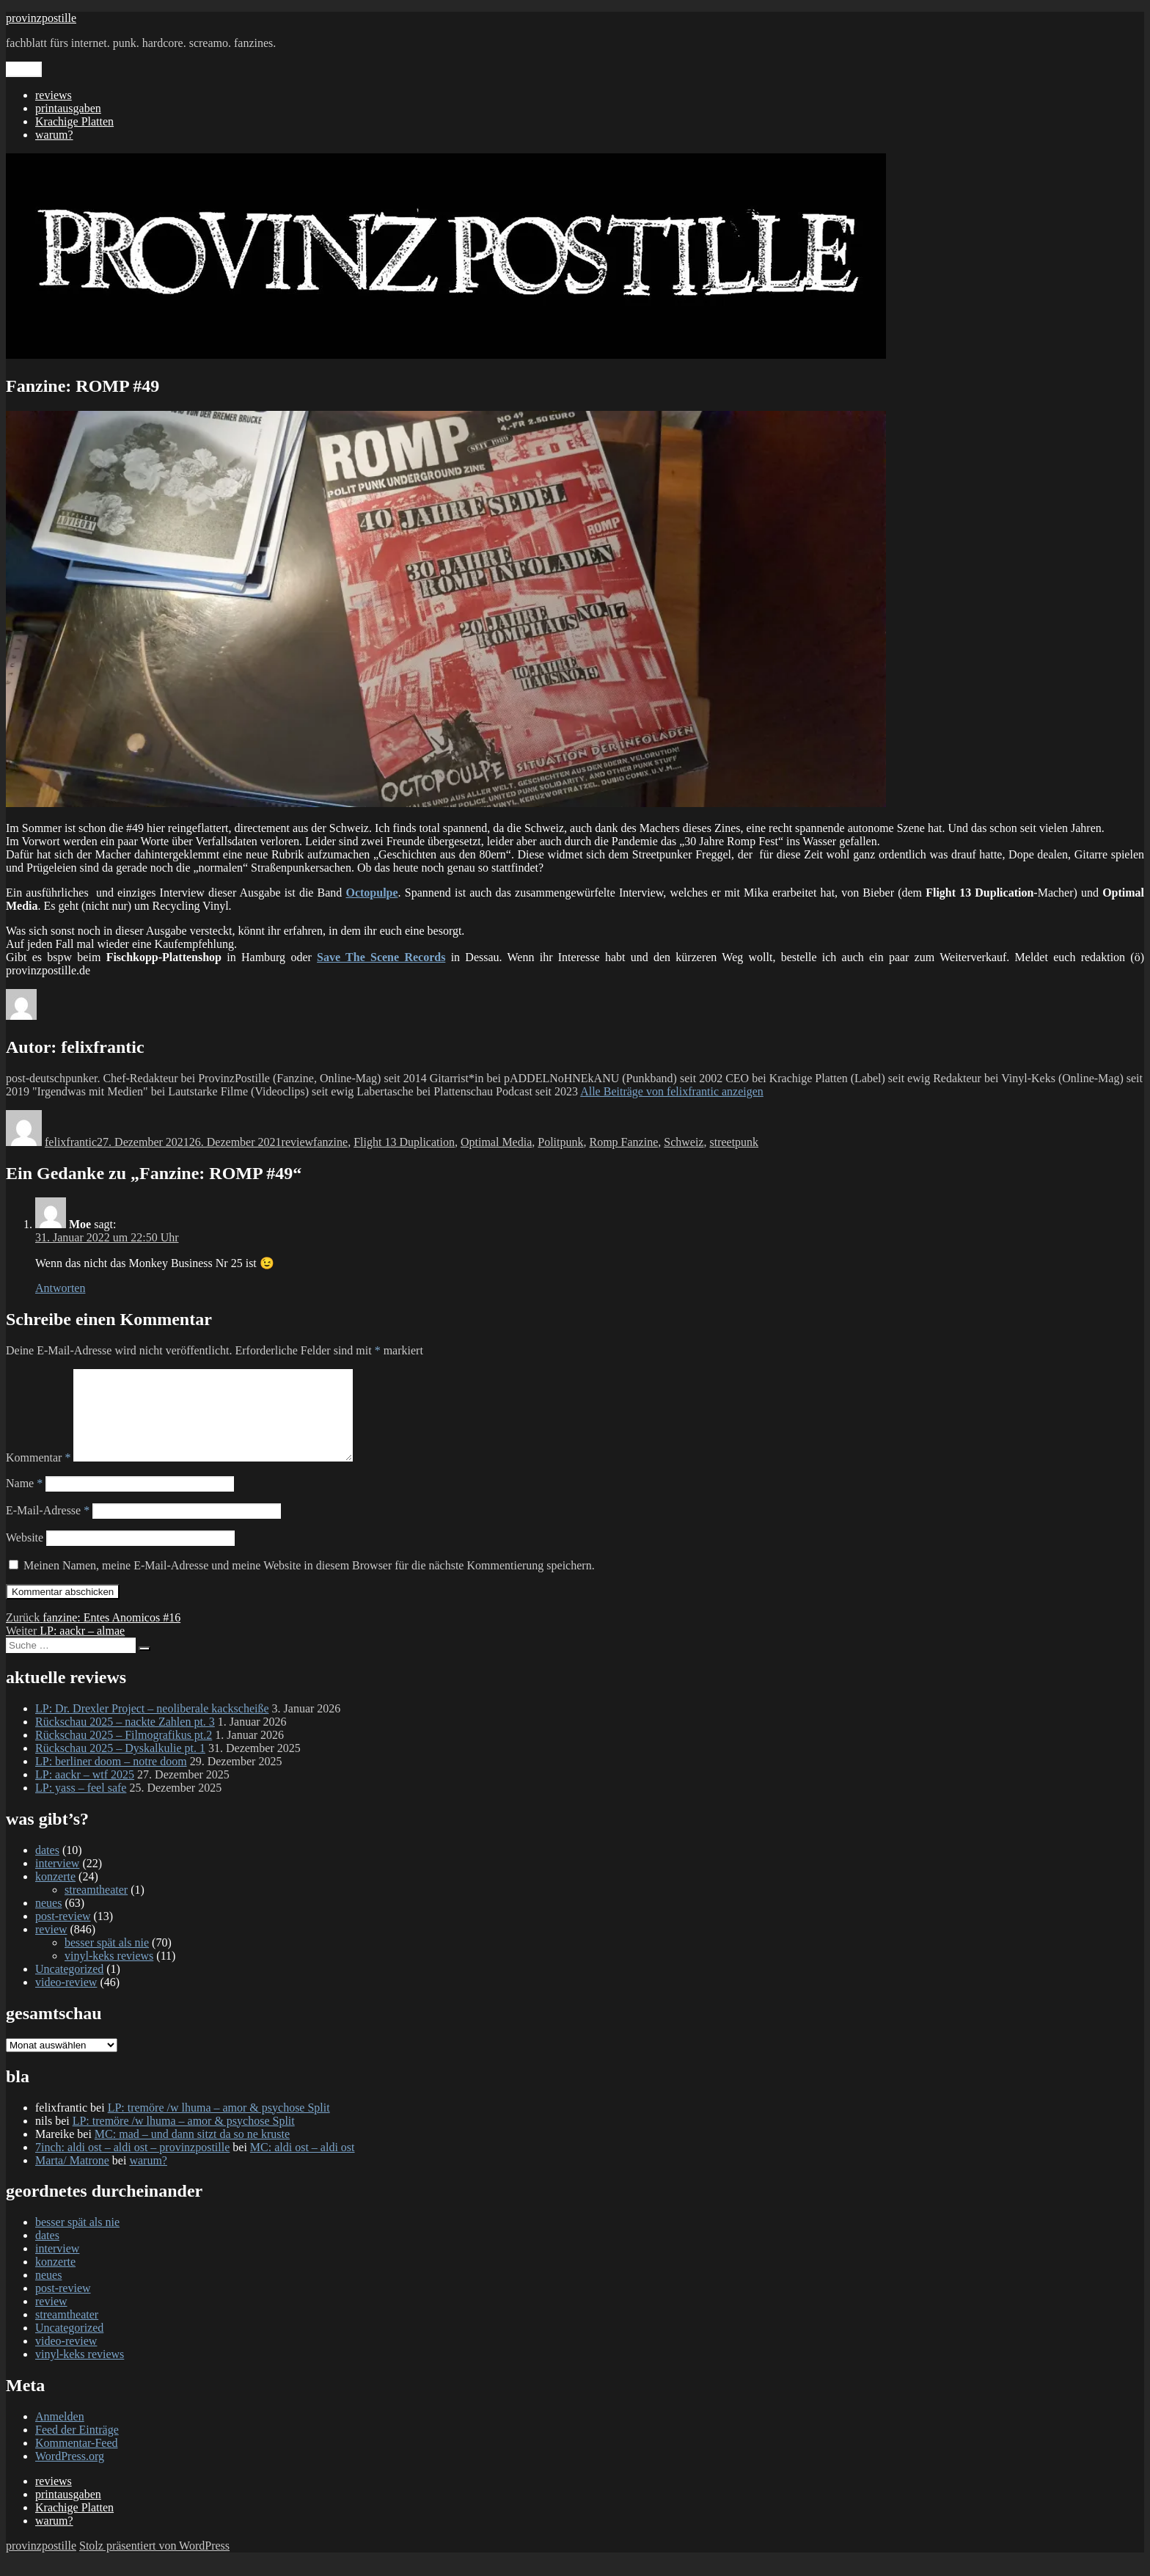  What do you see at coordinates (74, 121) in the screenshot?
I see `Krachige Platten` at bounding box center [74, 121].